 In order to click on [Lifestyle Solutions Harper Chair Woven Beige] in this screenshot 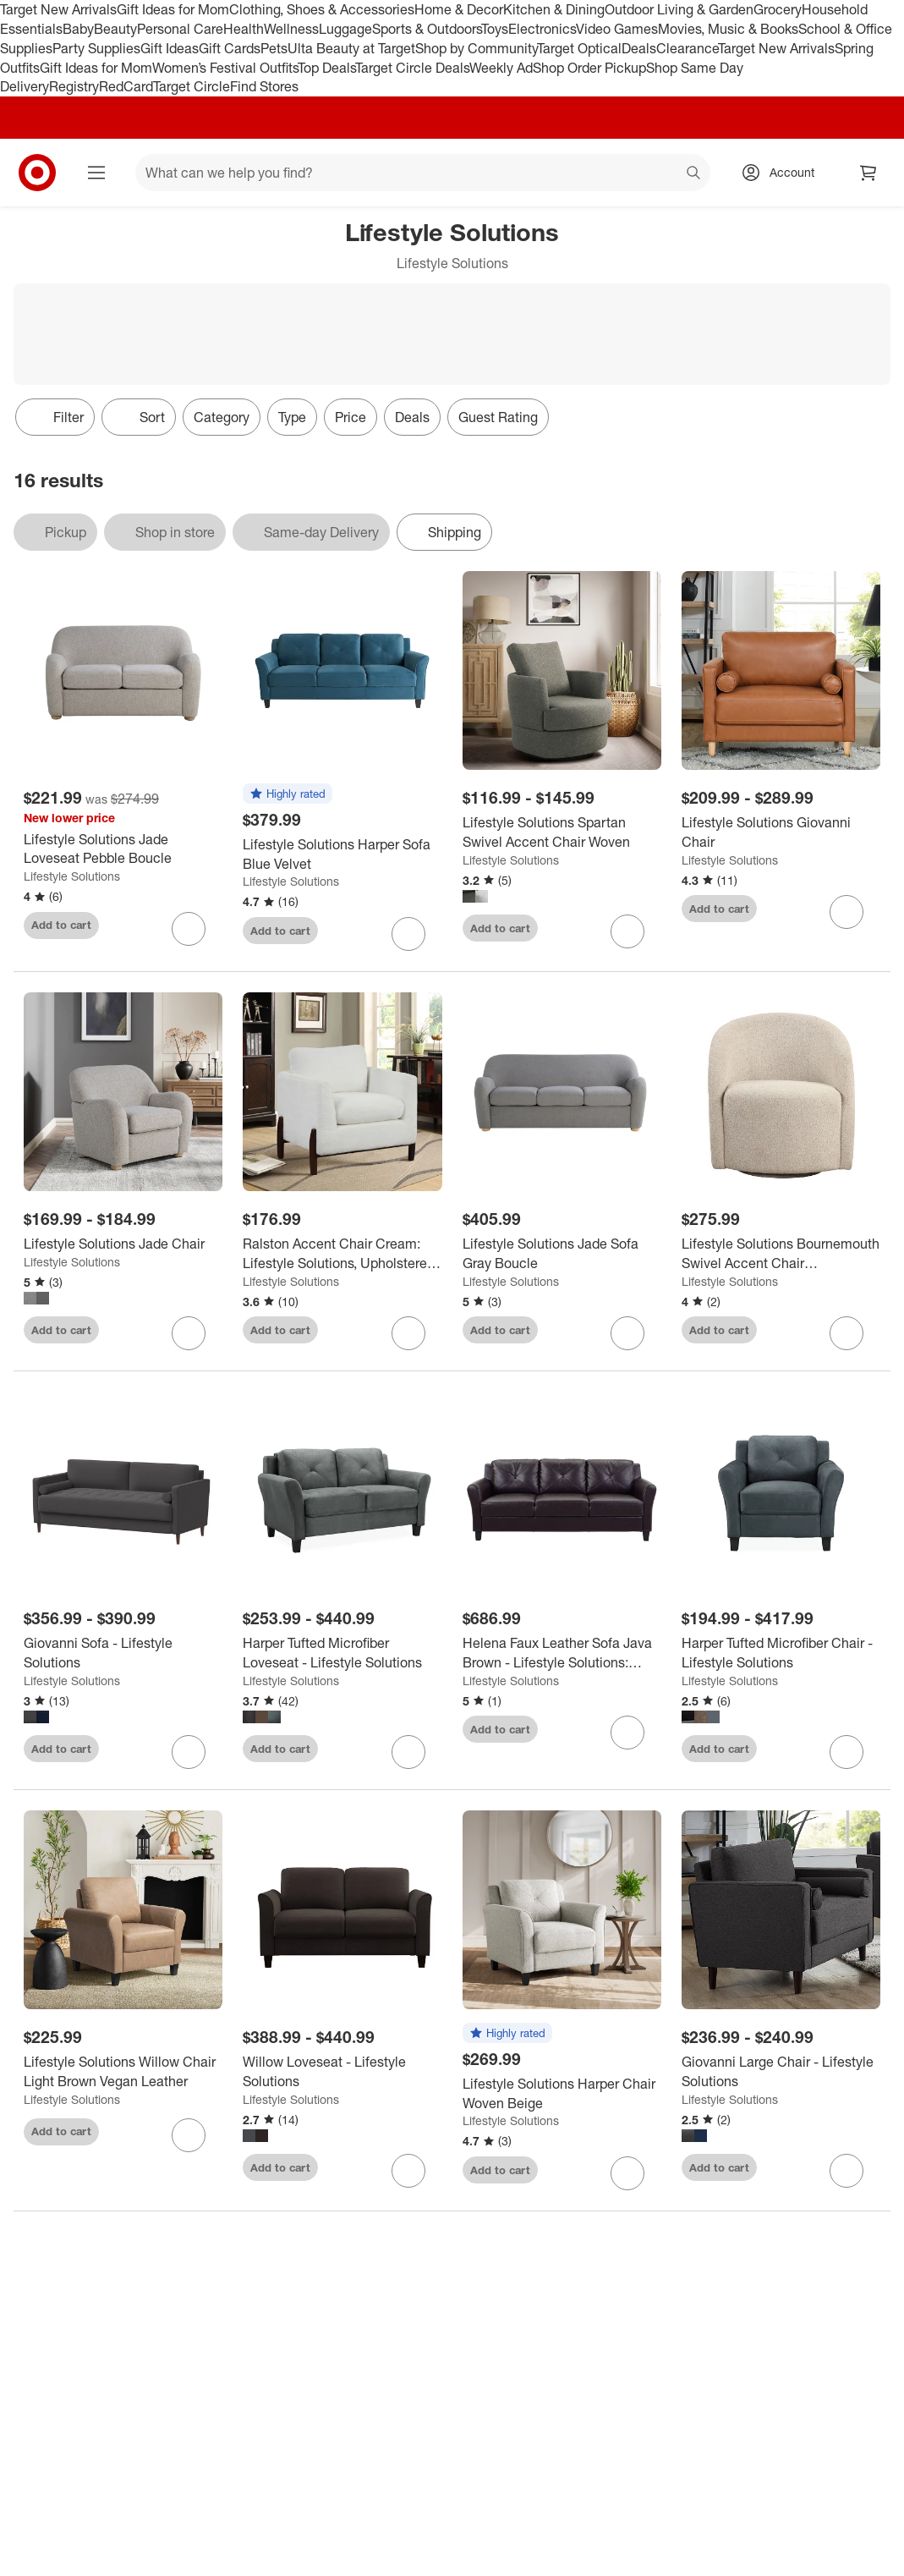, I will do `click(562, 2093)`.